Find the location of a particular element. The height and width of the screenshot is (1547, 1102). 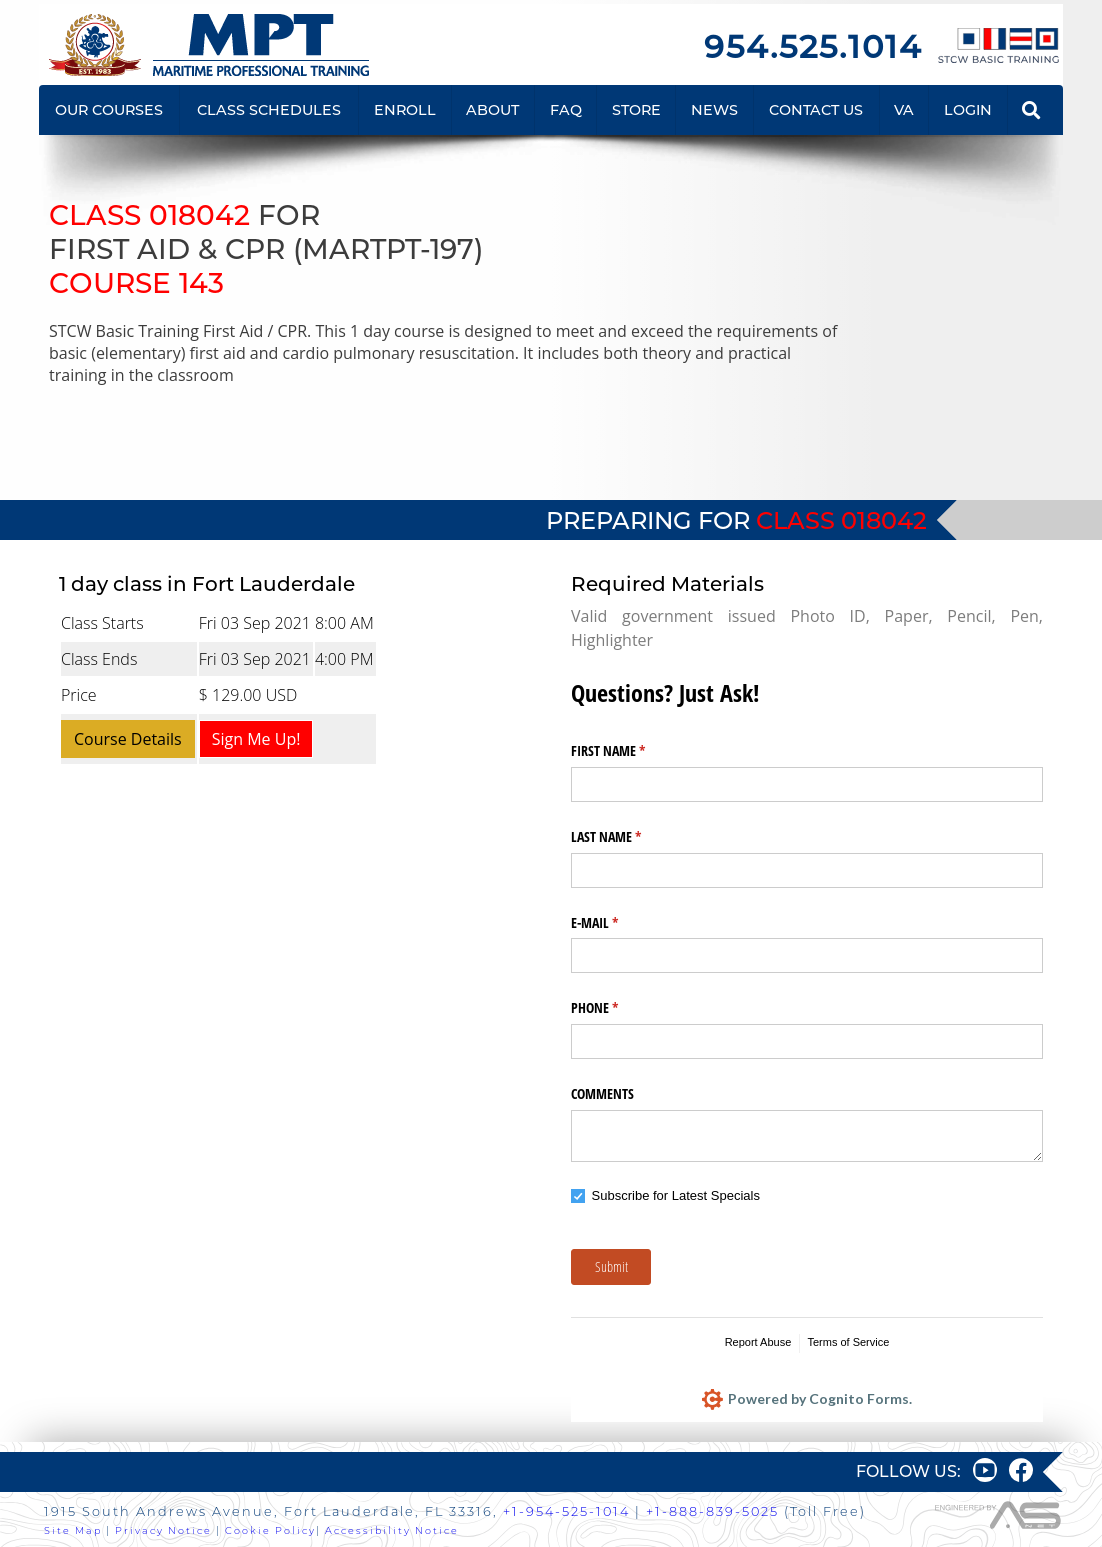

ENROLL is located at coordinates (405, 110).